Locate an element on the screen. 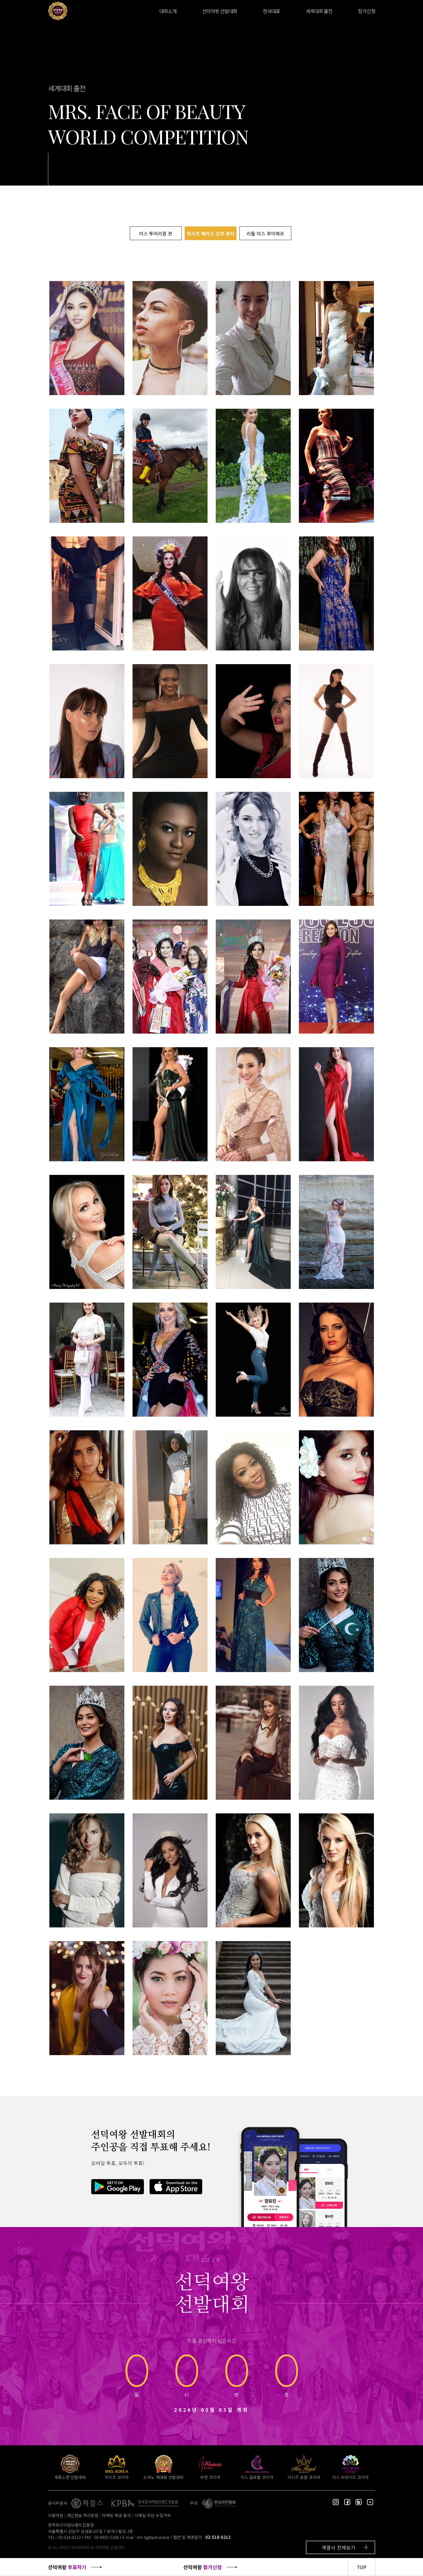 The width and height of the screenshot is (423, 2576). 마케팅 제공 동의 is located at coordinates (116, 2515).